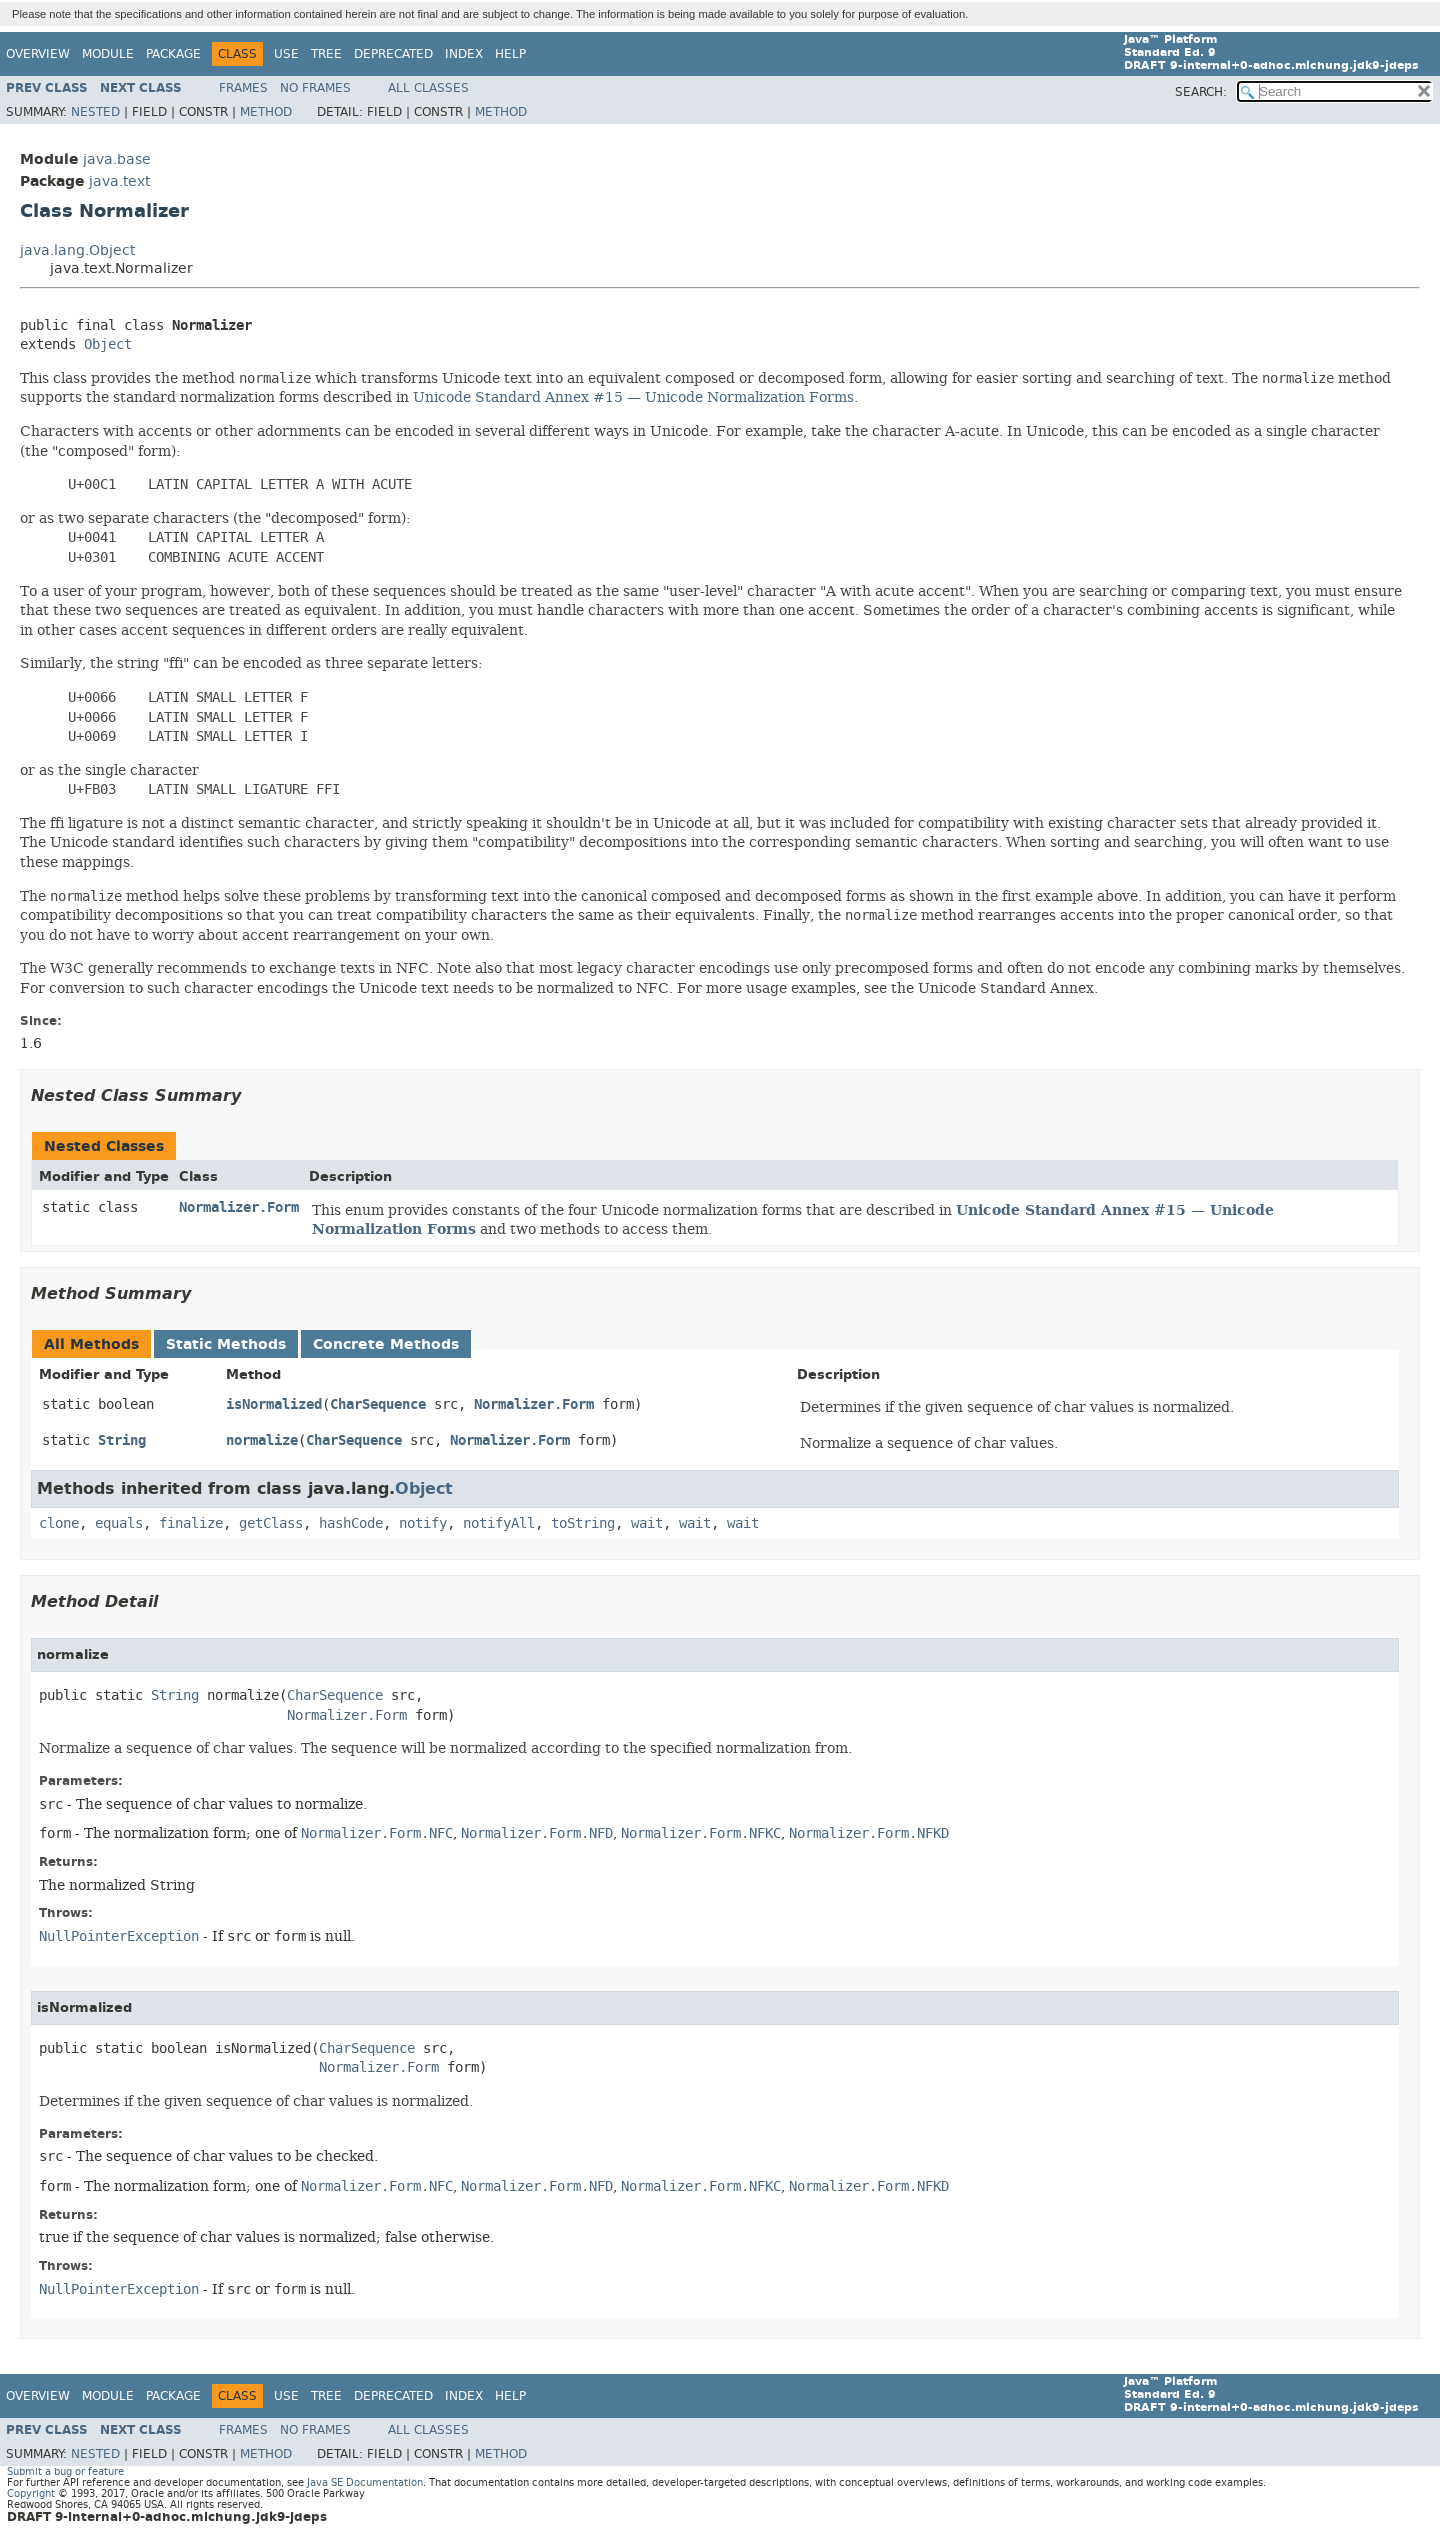 This screenshot has width=1440, height=2538. I want to click on clone, so click(59, 1523).